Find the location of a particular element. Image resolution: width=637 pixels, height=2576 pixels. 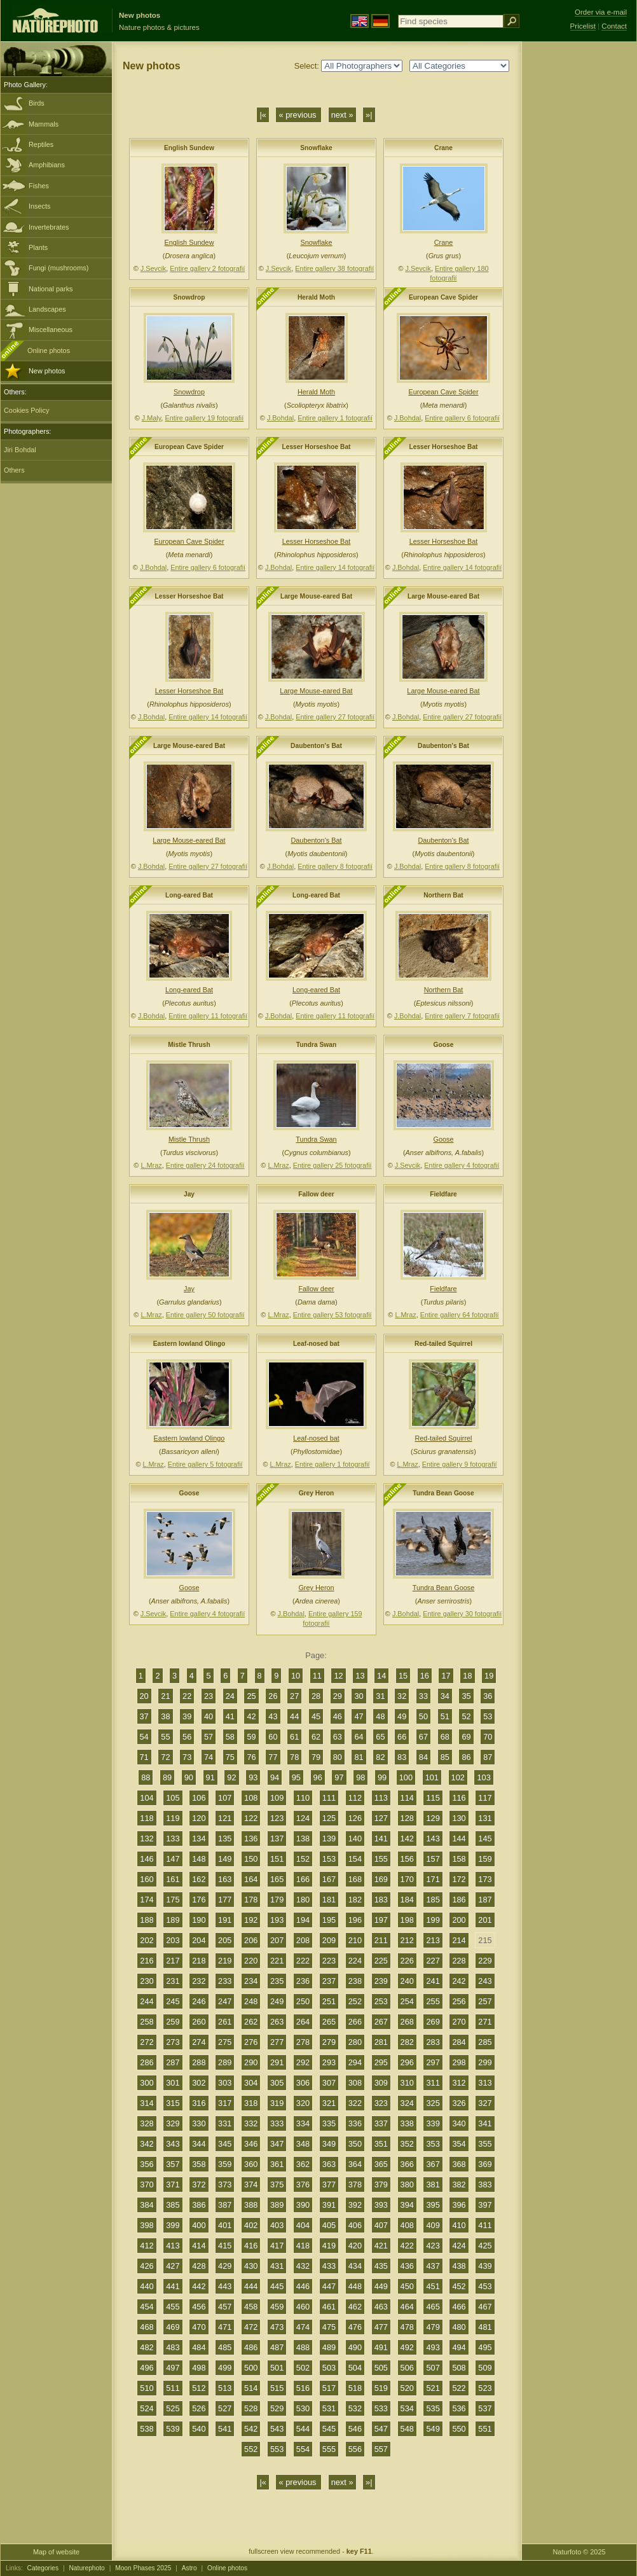

46 is located at coordinates (337, 1716).